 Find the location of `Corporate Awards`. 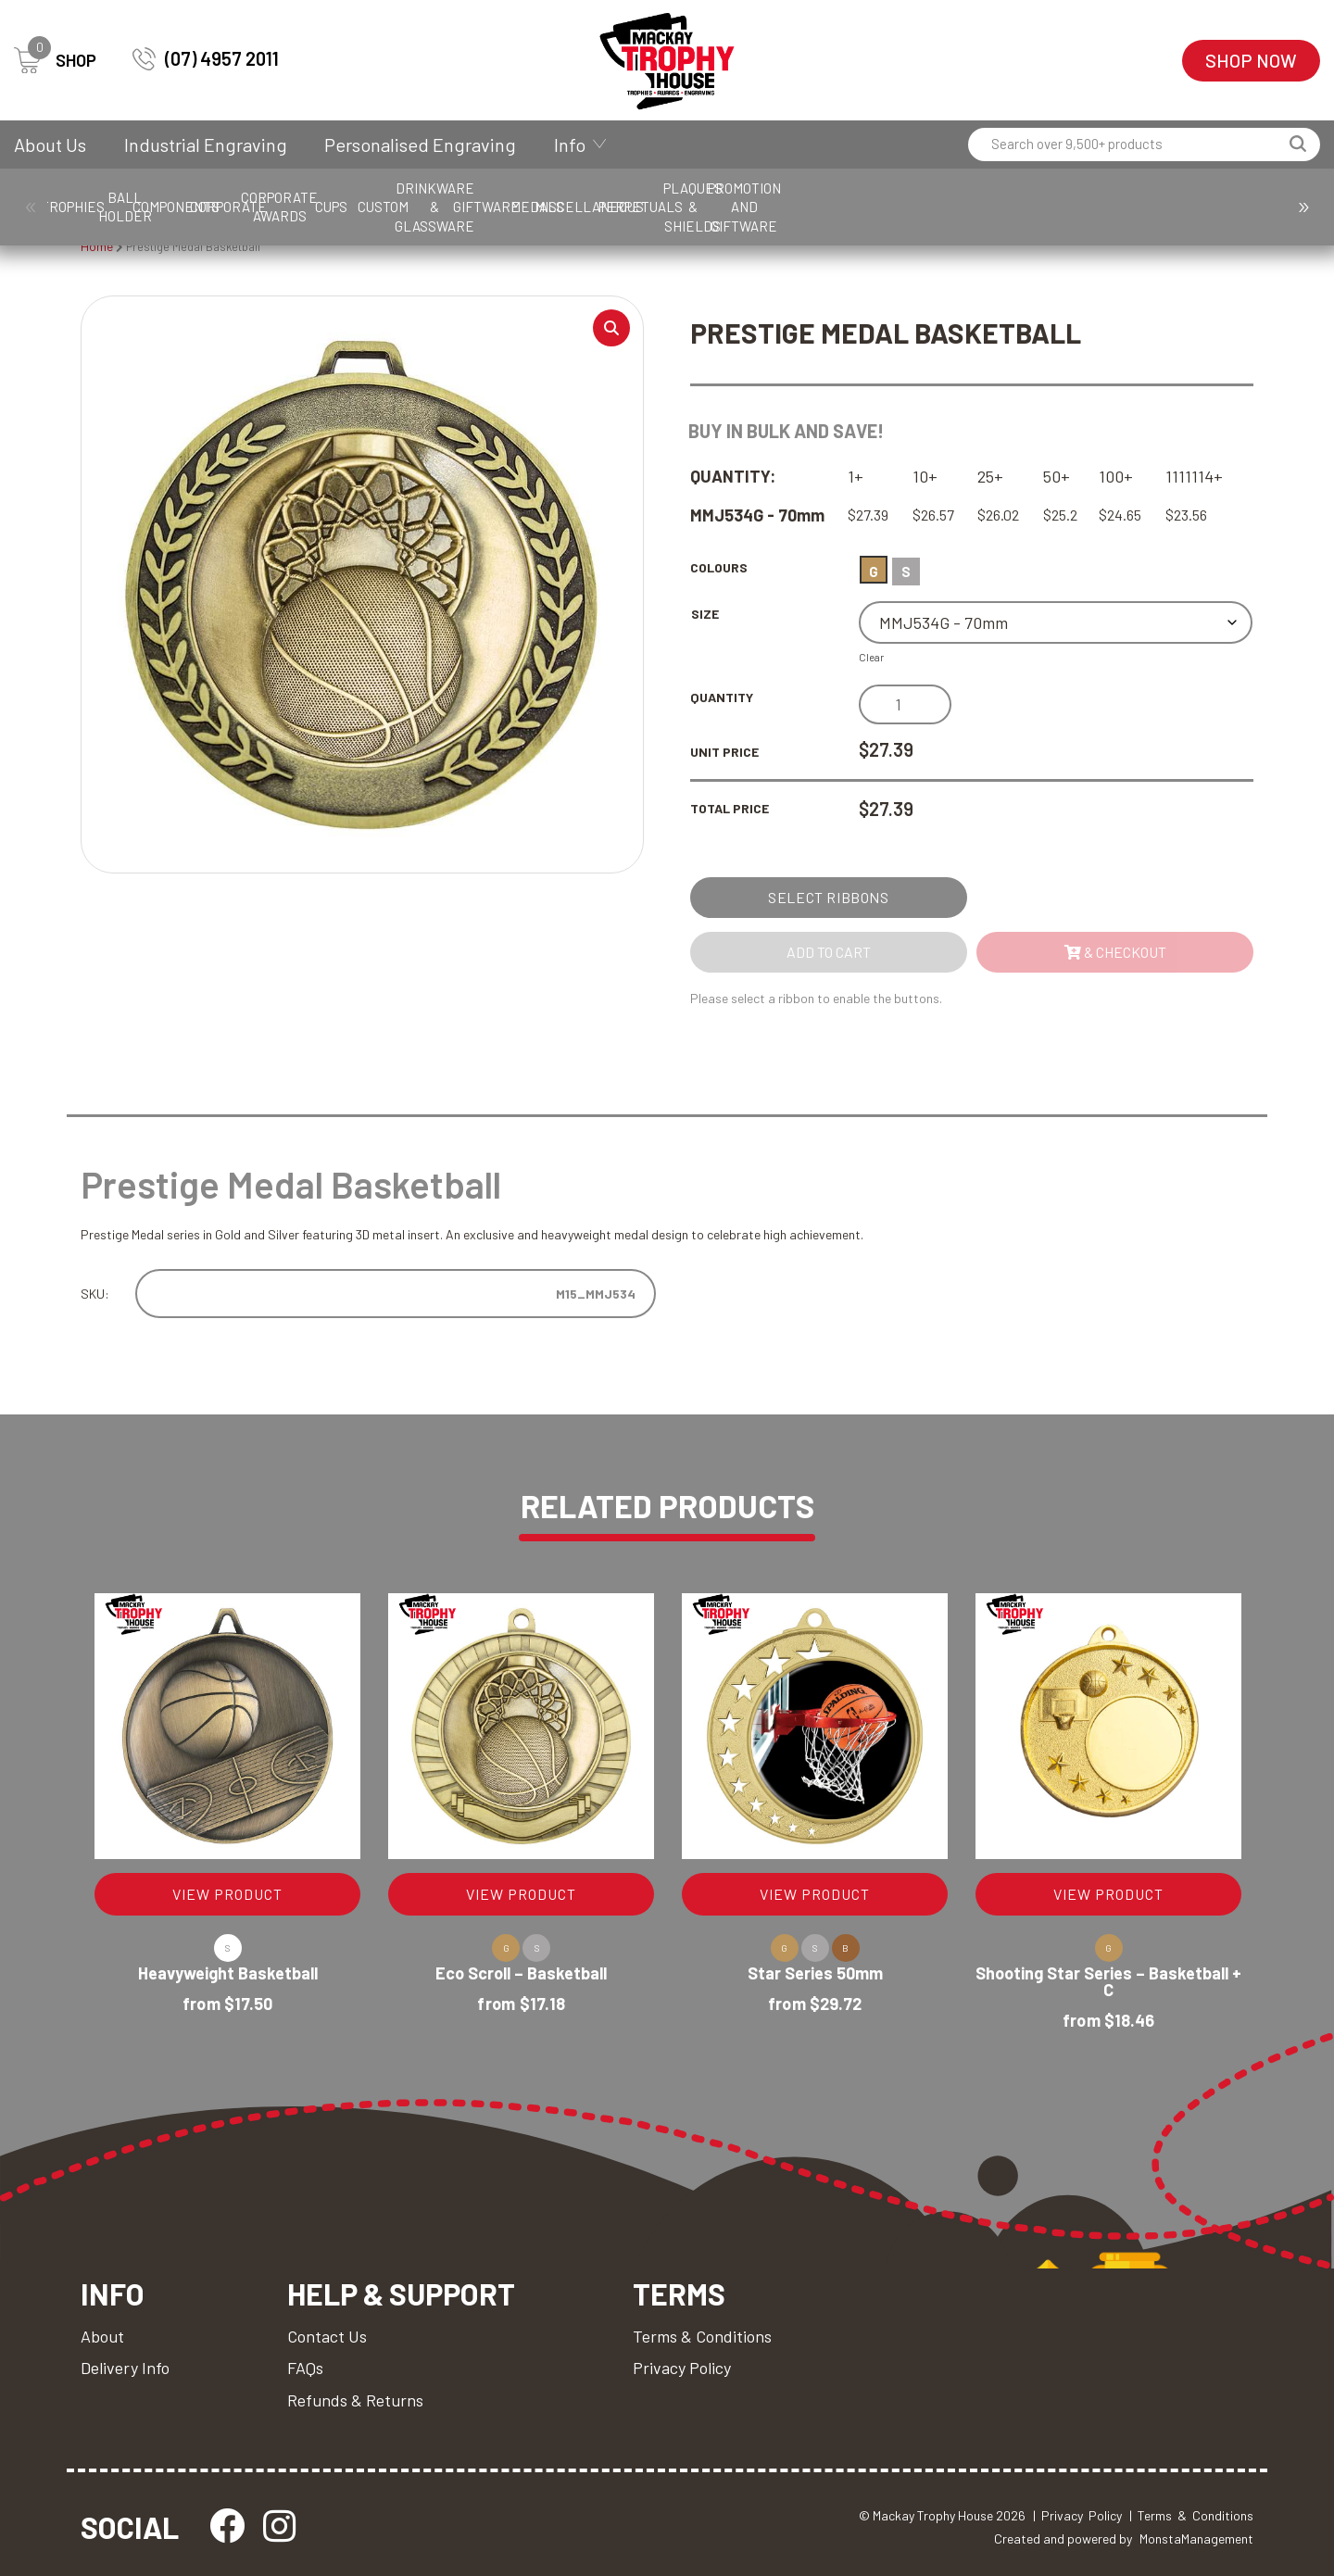

Corporate Awards is located at coordinates (589, 197).